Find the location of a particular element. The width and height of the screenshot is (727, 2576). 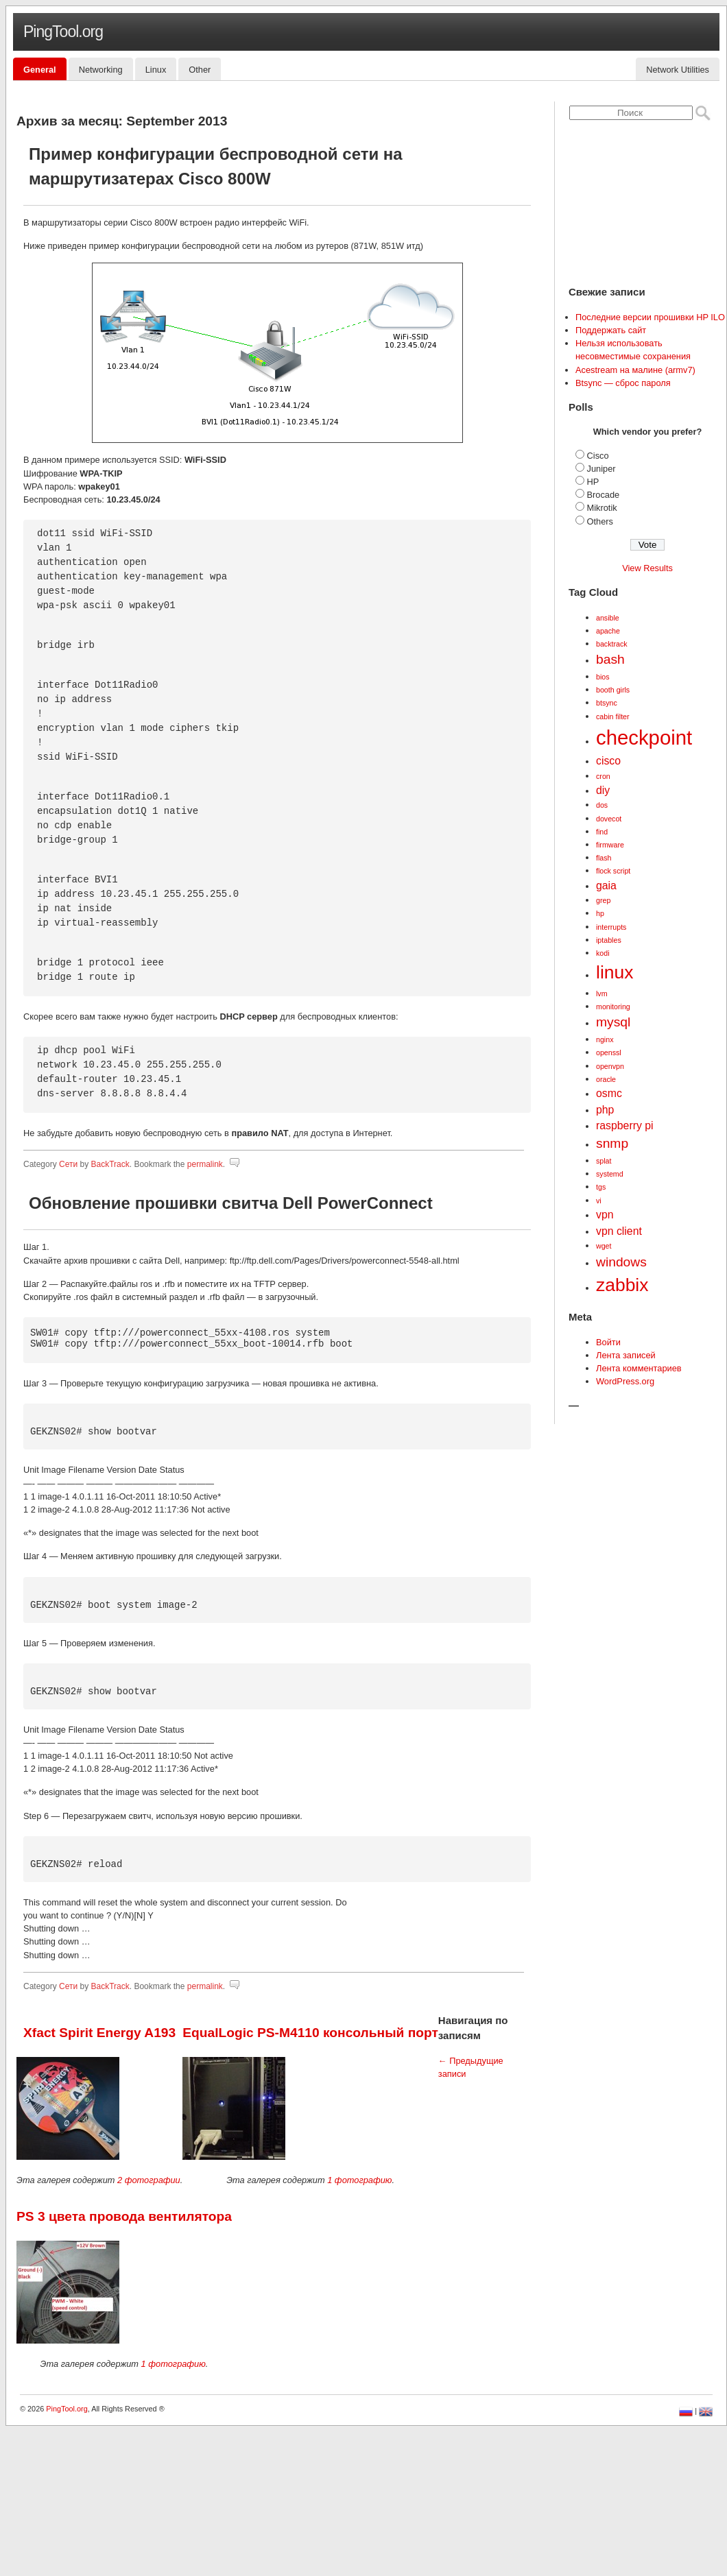

hp [hp (1 элемент)] is located at coordinates (600, 913).